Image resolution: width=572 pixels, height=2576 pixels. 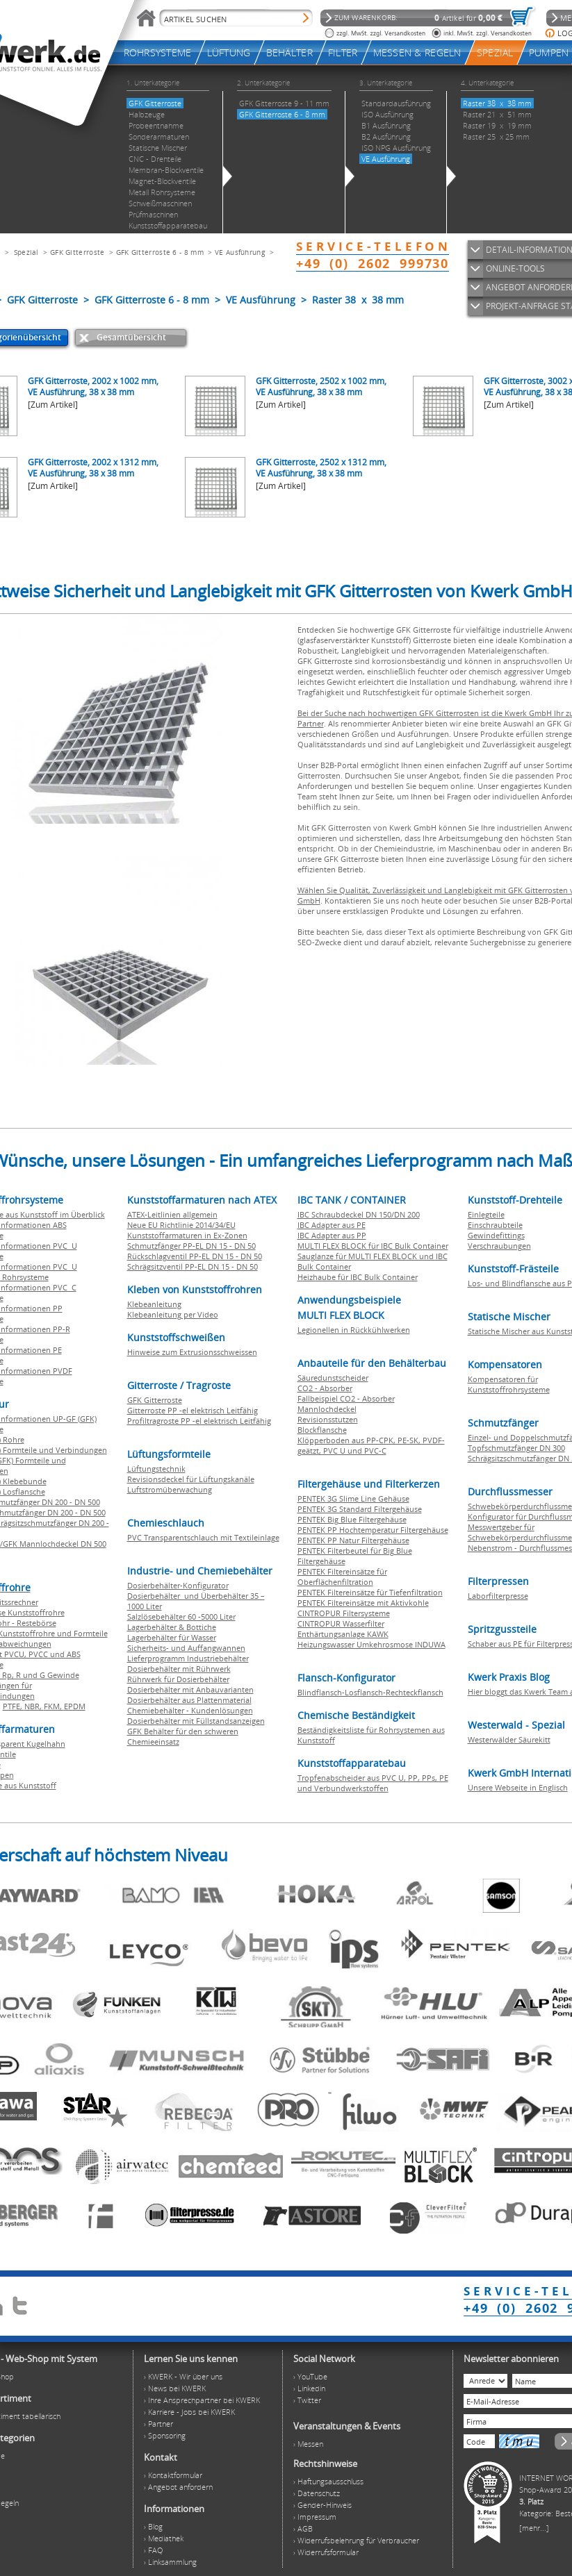 What do you see at coordinates (327, 1409) in the screenshot?
I see `Mannlochdeckel` at bounding box center [327, 1409].